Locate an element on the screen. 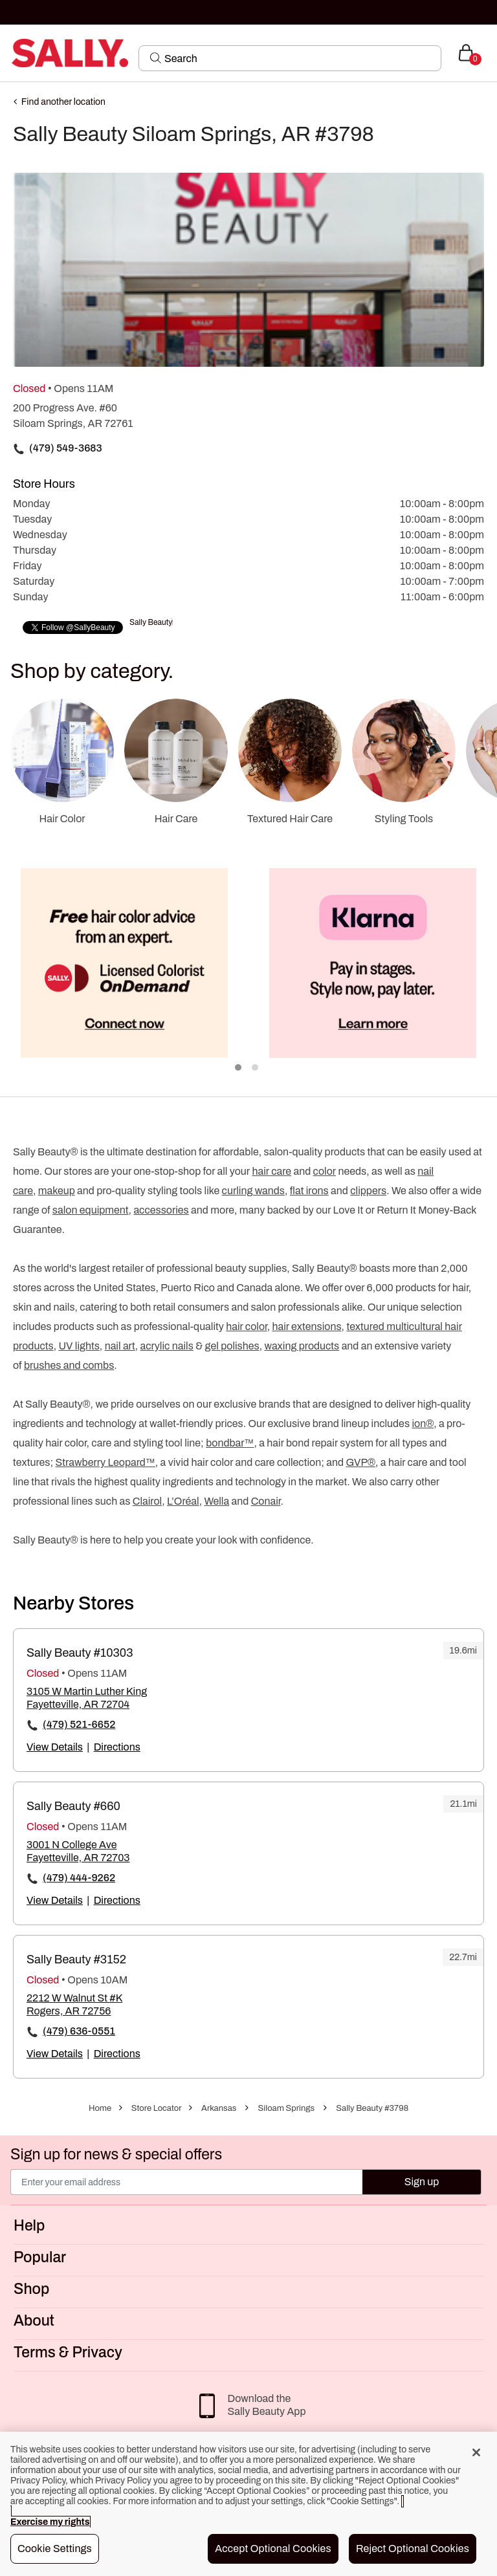 The image size is (497, 2576). [Close] is located at coordinates (476, 2452).